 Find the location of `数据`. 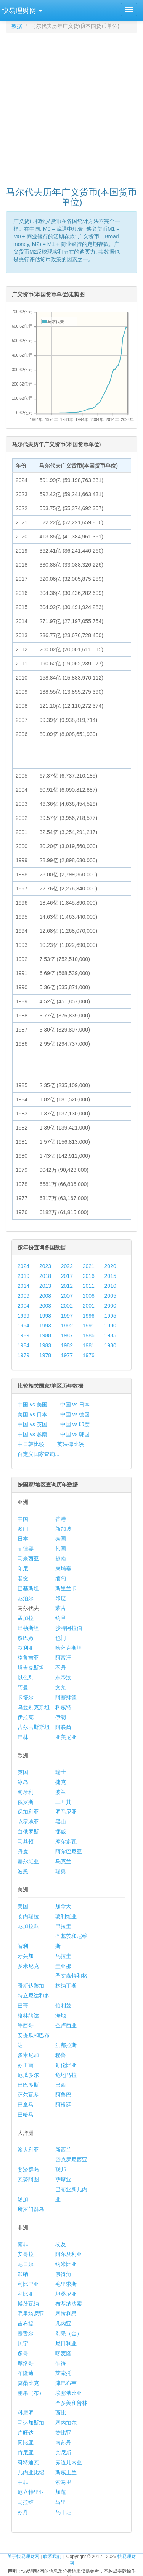

数据 is located at coordinates (16, 26).